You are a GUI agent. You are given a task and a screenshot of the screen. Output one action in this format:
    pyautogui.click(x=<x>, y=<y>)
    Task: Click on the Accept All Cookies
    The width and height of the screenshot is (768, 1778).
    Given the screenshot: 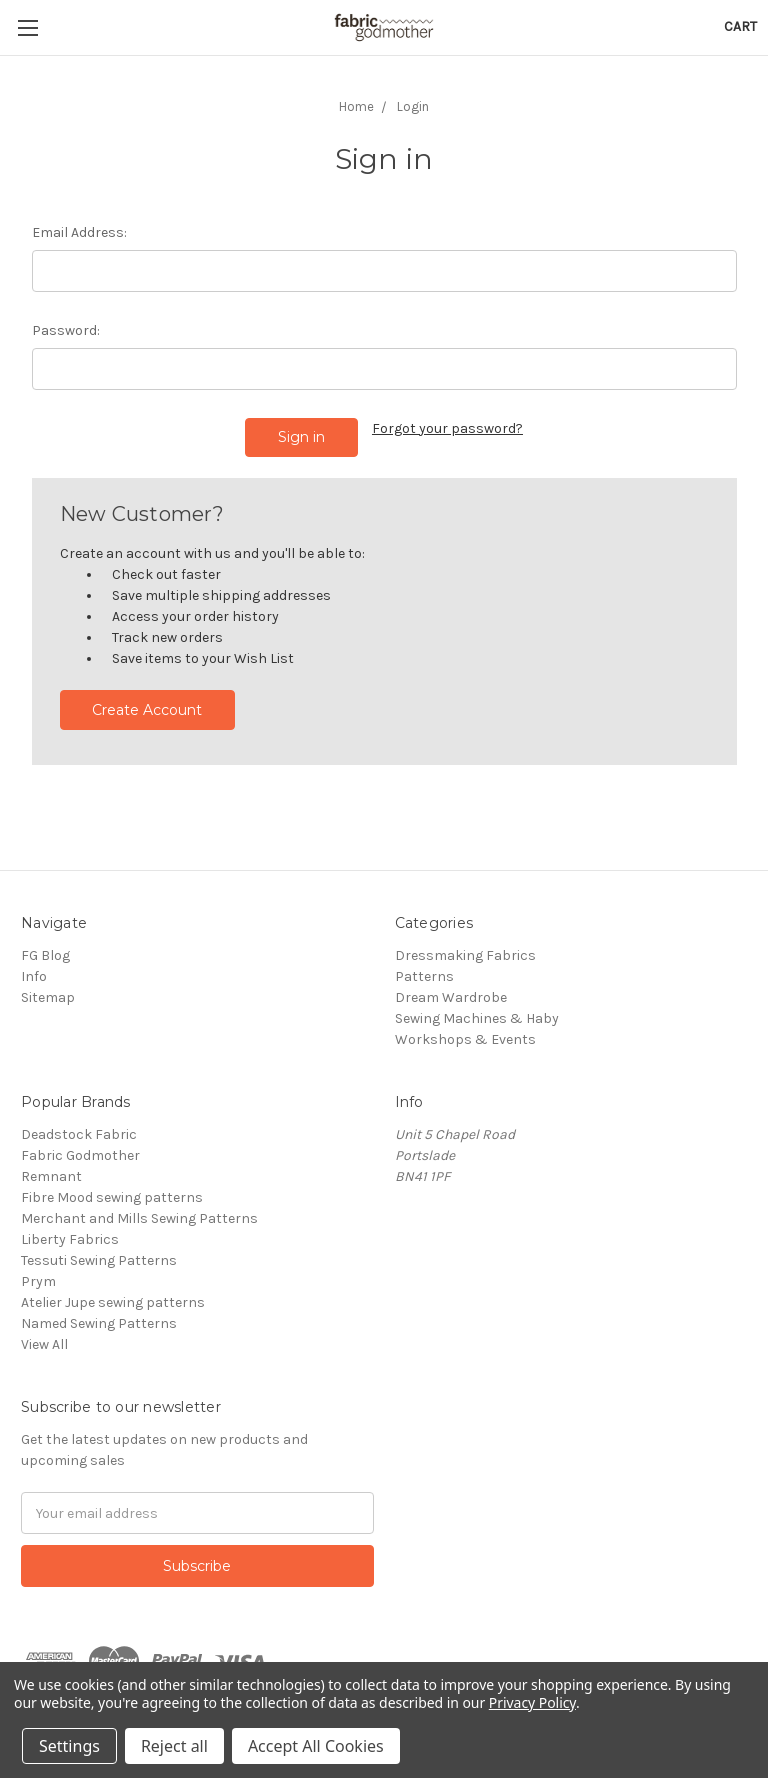 What is the action you would take?
    pyautogui.click(x=316, y=1746)
    